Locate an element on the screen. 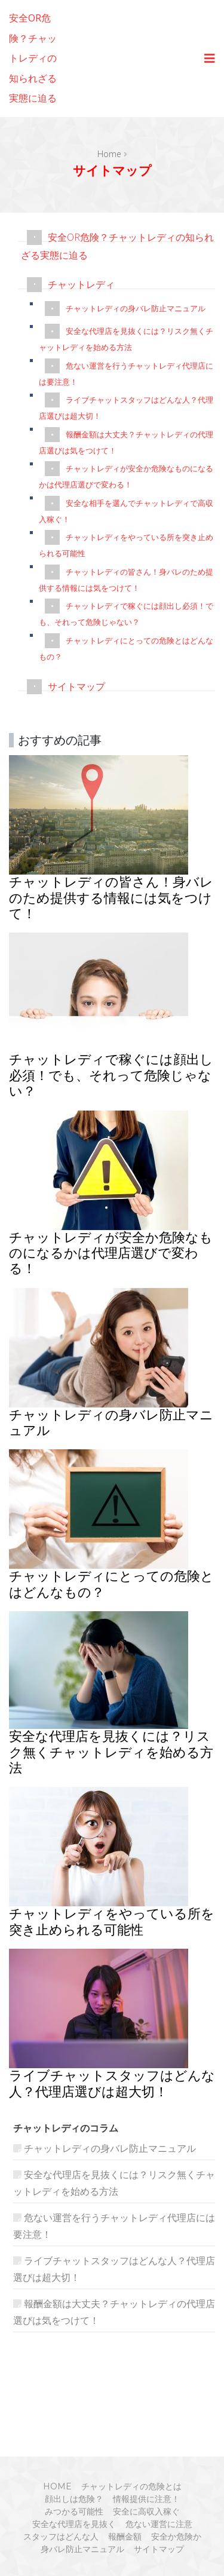 This screenshot has height=2576, width=224. 報酬金額 is located at coordinates (125, 2536).